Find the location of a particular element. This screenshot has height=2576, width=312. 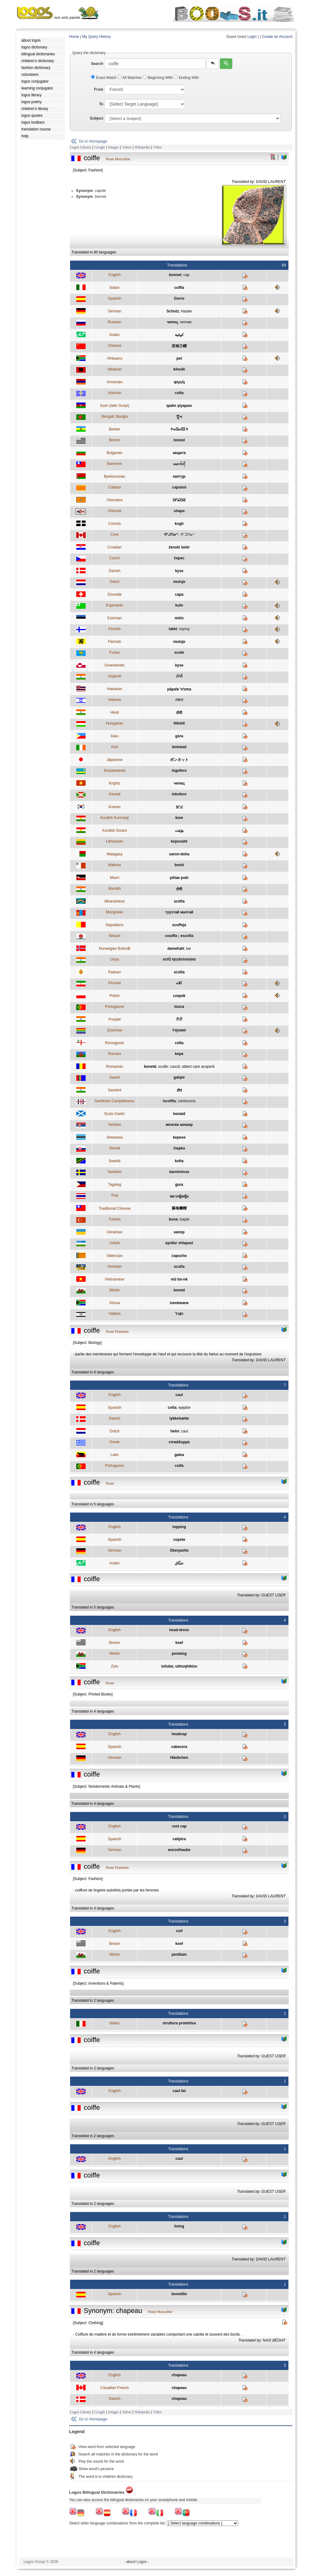

Häubchen is located at coordinates (179, 1757).